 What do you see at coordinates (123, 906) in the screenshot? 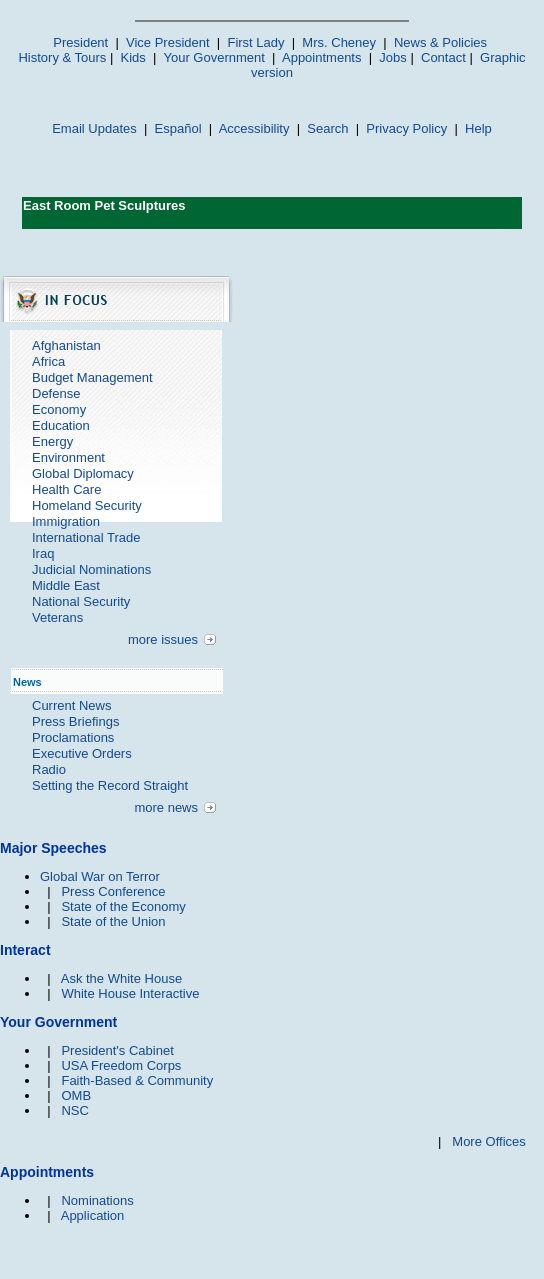
I see `State of the Economy` at bounding box center [123, 906].